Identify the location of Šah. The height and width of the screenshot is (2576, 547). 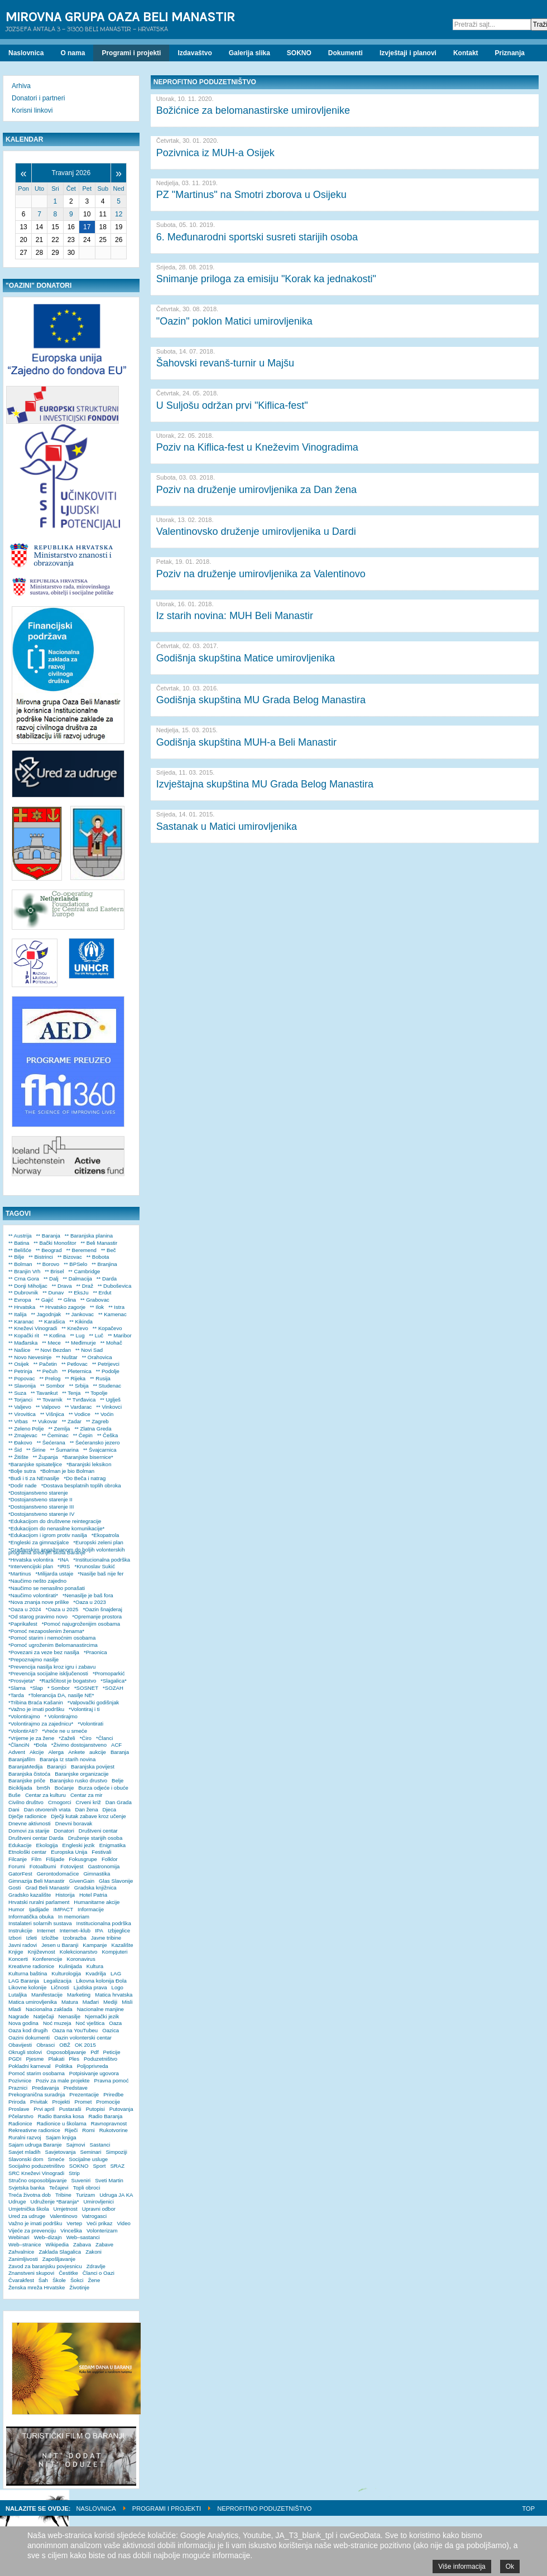
(43, 2280).